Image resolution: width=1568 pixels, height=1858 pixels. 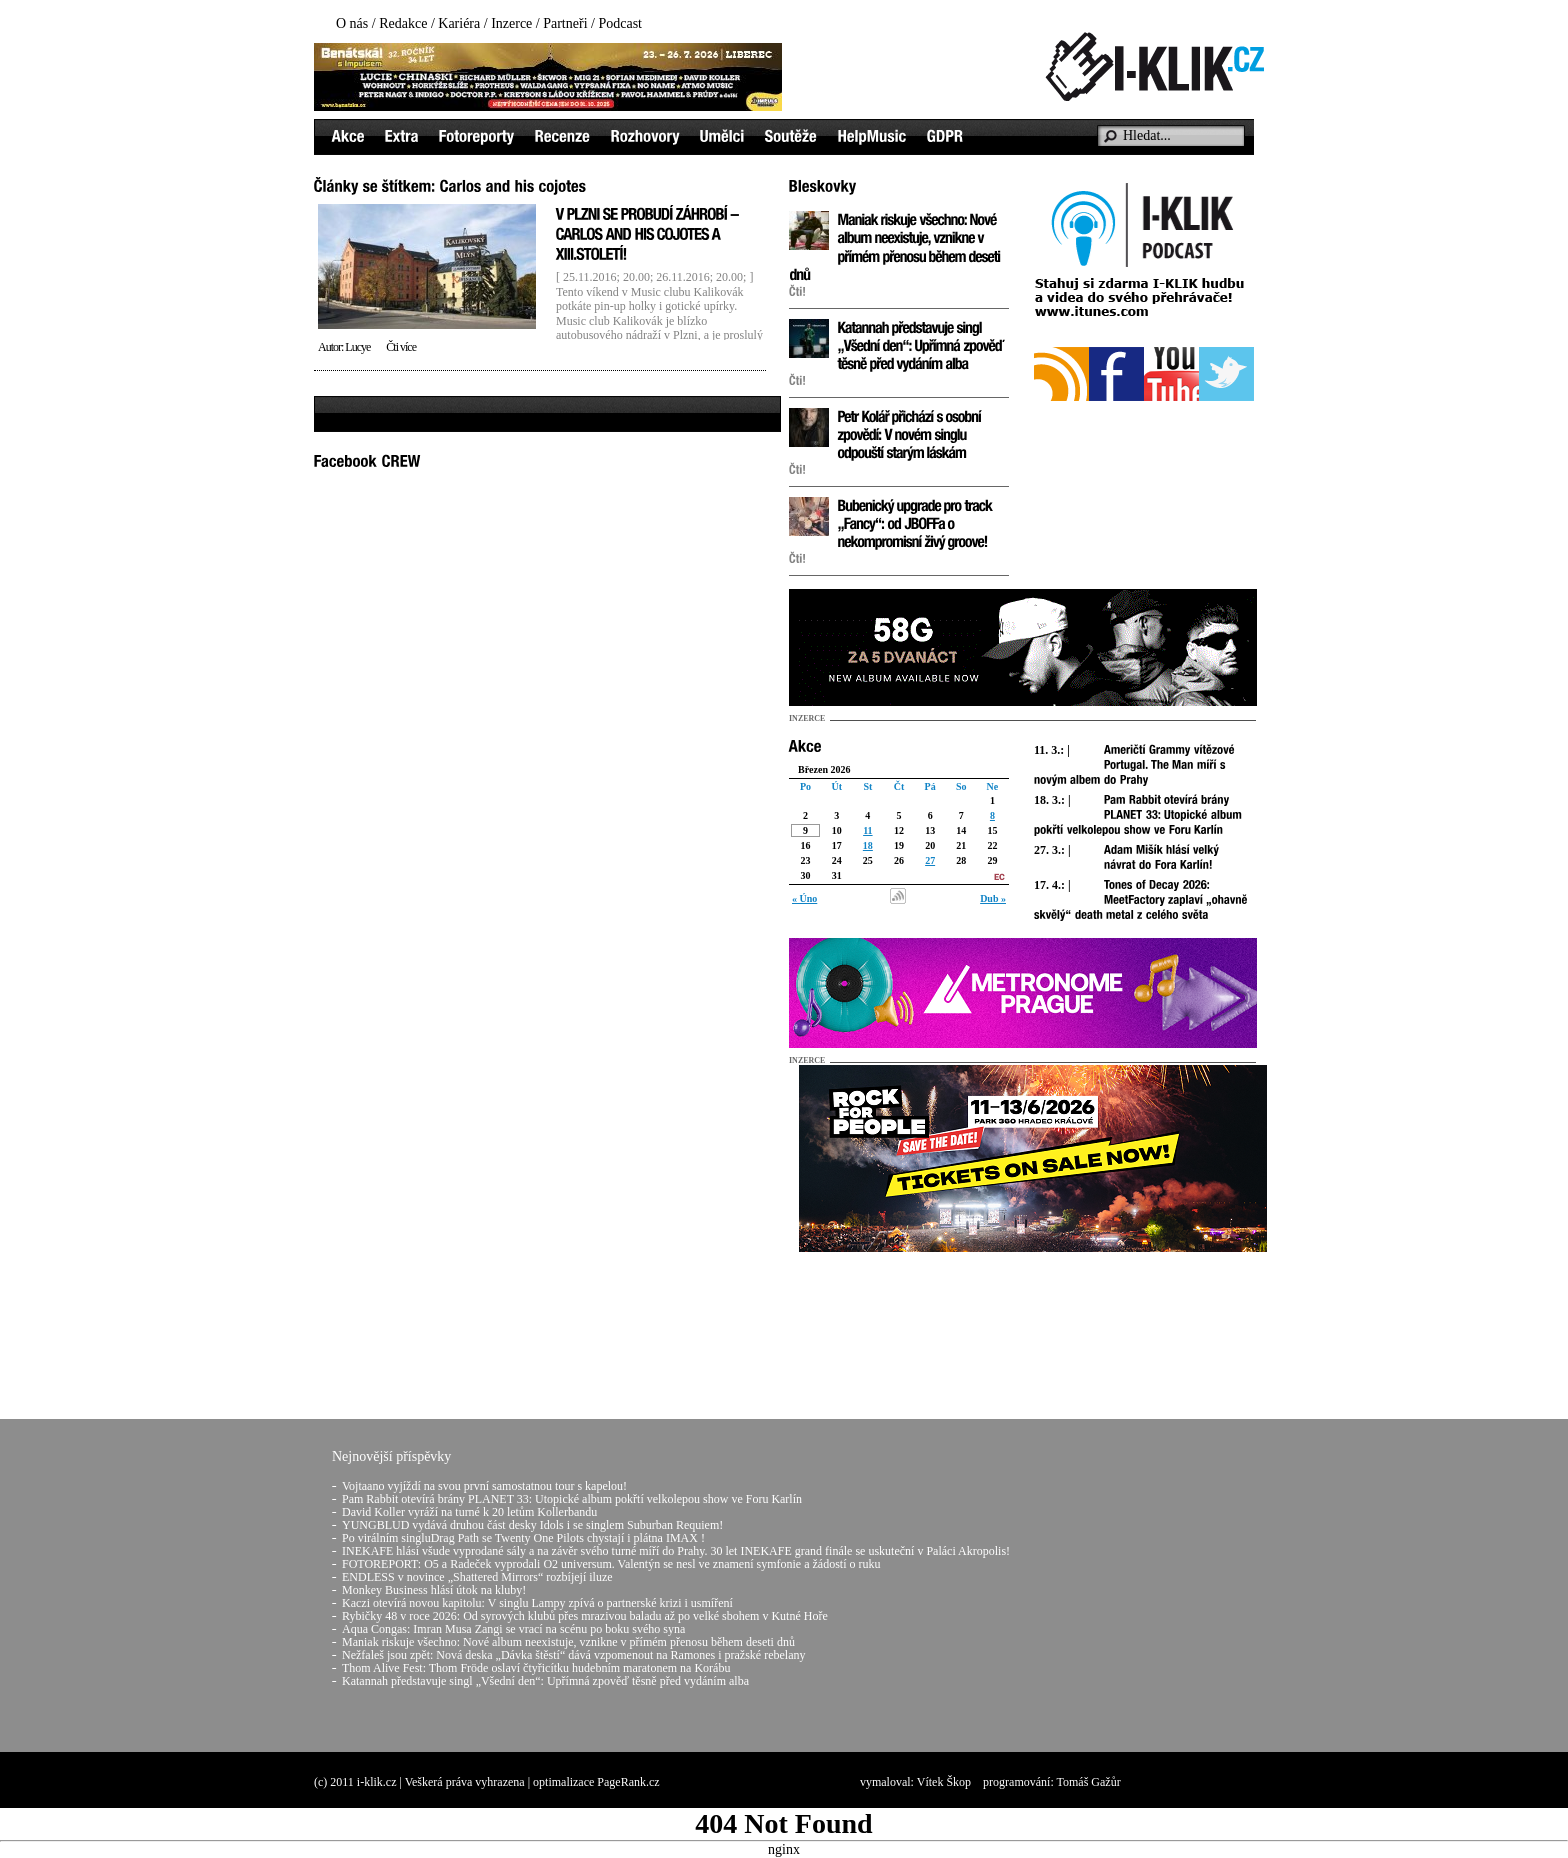 I want to click on Vojtaano vyjíždí na svou první samostatnou tour s kapelou!, so click(x=484, y=1486).